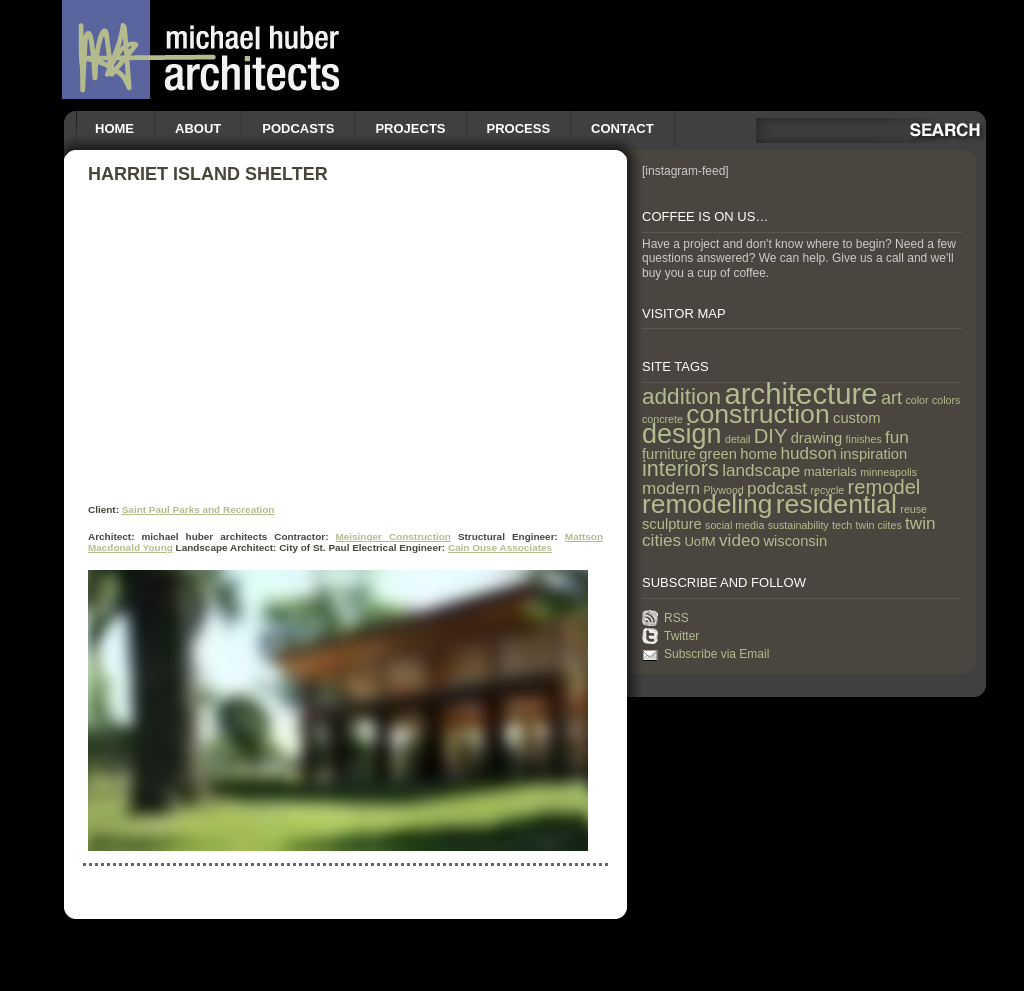  Describe the element at coordinates (879, 525) in the screenshot. I see `twin ciites [twin ciites (1 item)]` at that location.